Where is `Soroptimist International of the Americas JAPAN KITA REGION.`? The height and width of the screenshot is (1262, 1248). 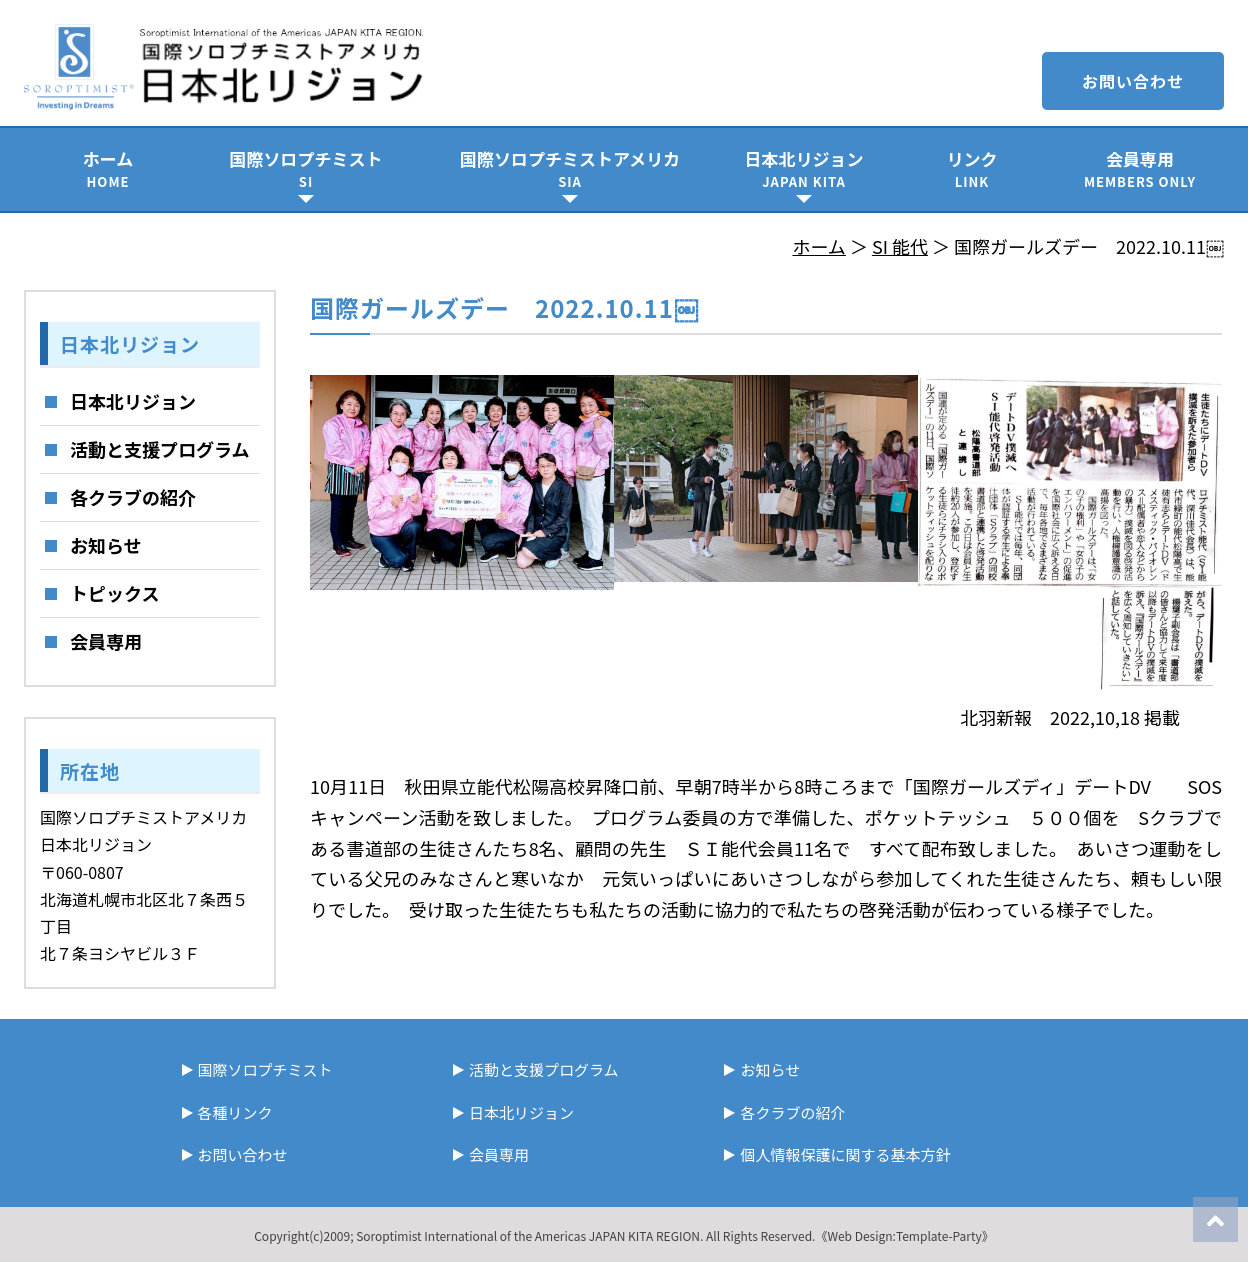 Soroptimist International of the Americas JAPAN KITA REGION. is located at coordinates (529, 1235).